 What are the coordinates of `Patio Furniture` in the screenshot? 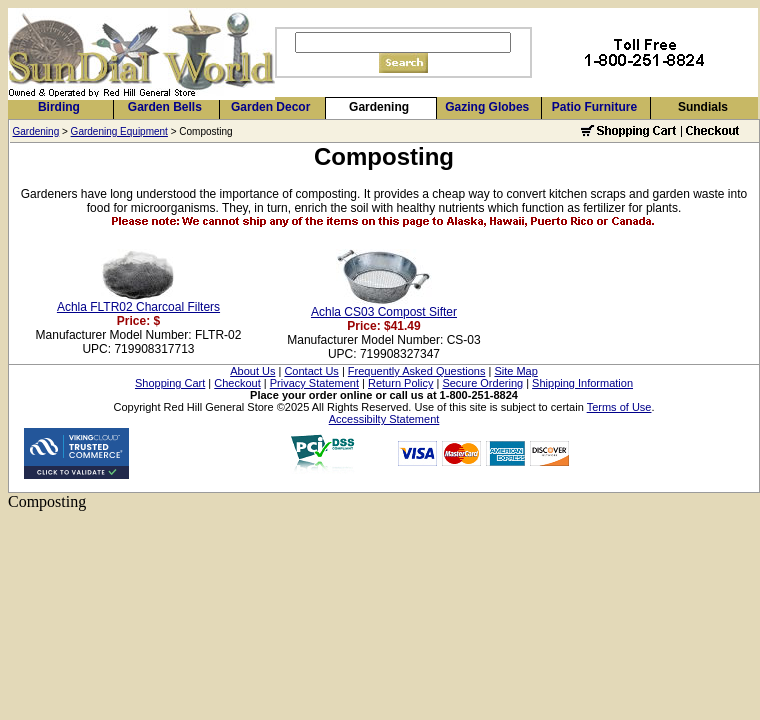 It's located at (594, 107).